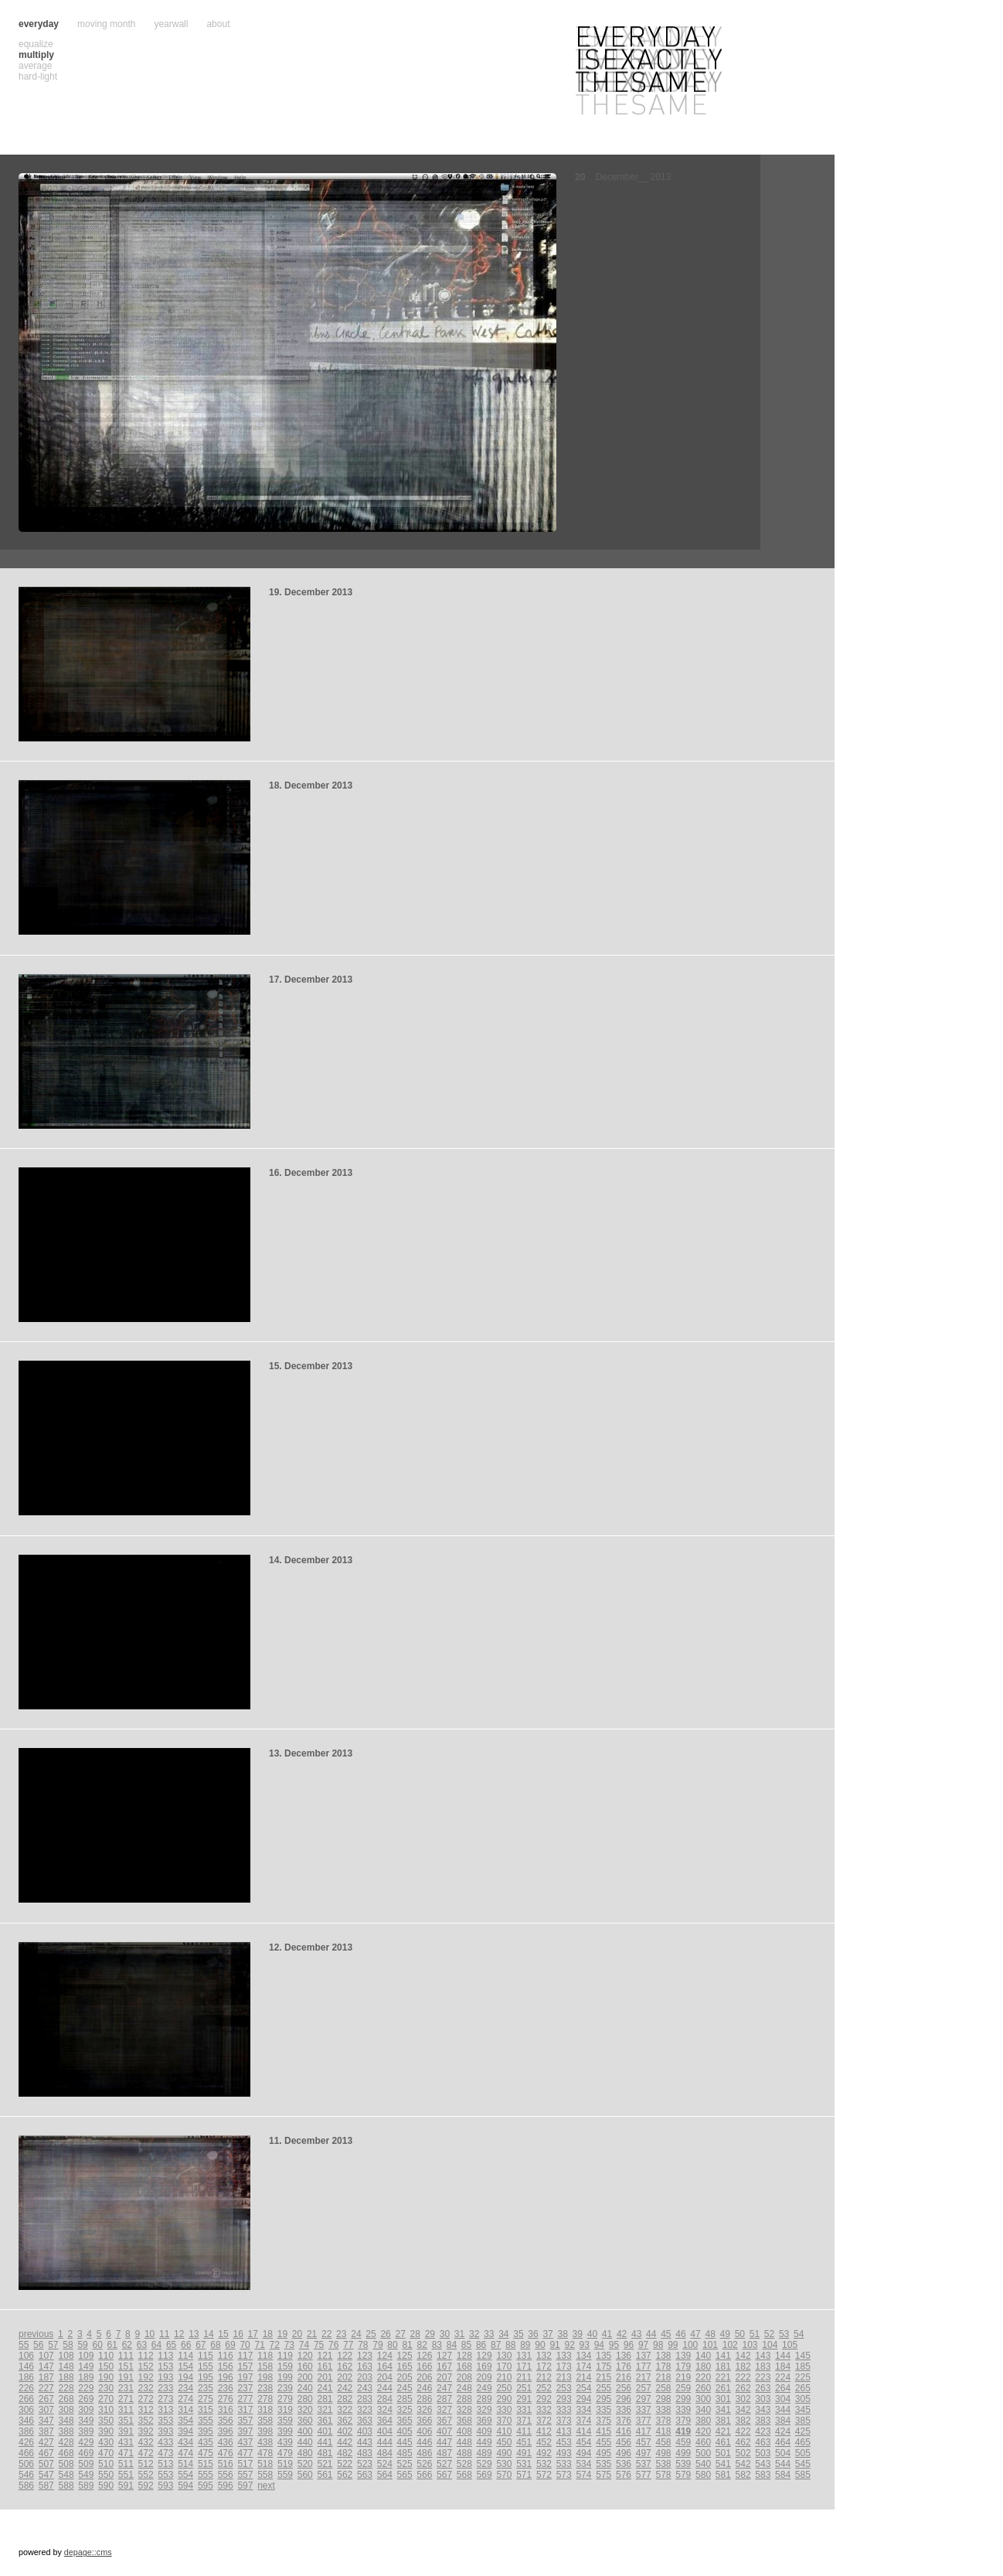 The width and height of the screenshot is (1003, 2576). Describe the element at coordinates (524, 2442) in the screenshot. I see `451` at that location.